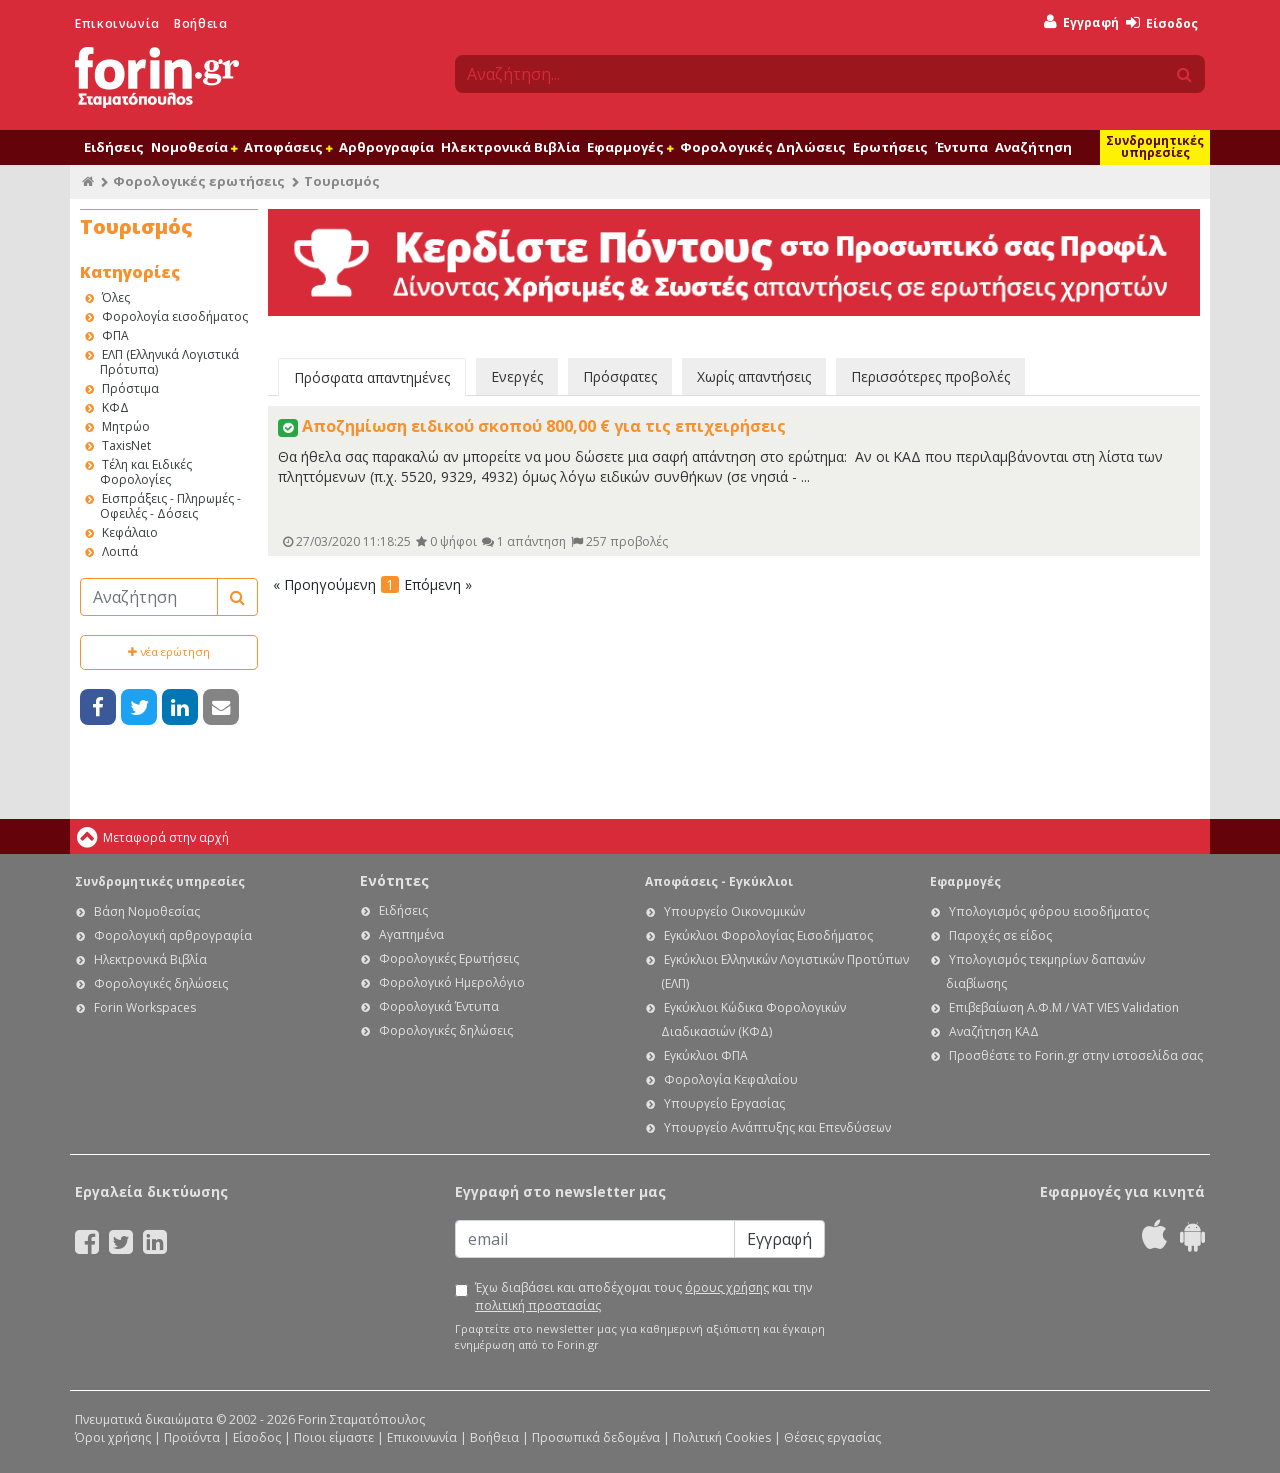 This screenshot has height=1473, width=1280. I want to click on Προσωπικά δεδομένα, so click(596, 1437).